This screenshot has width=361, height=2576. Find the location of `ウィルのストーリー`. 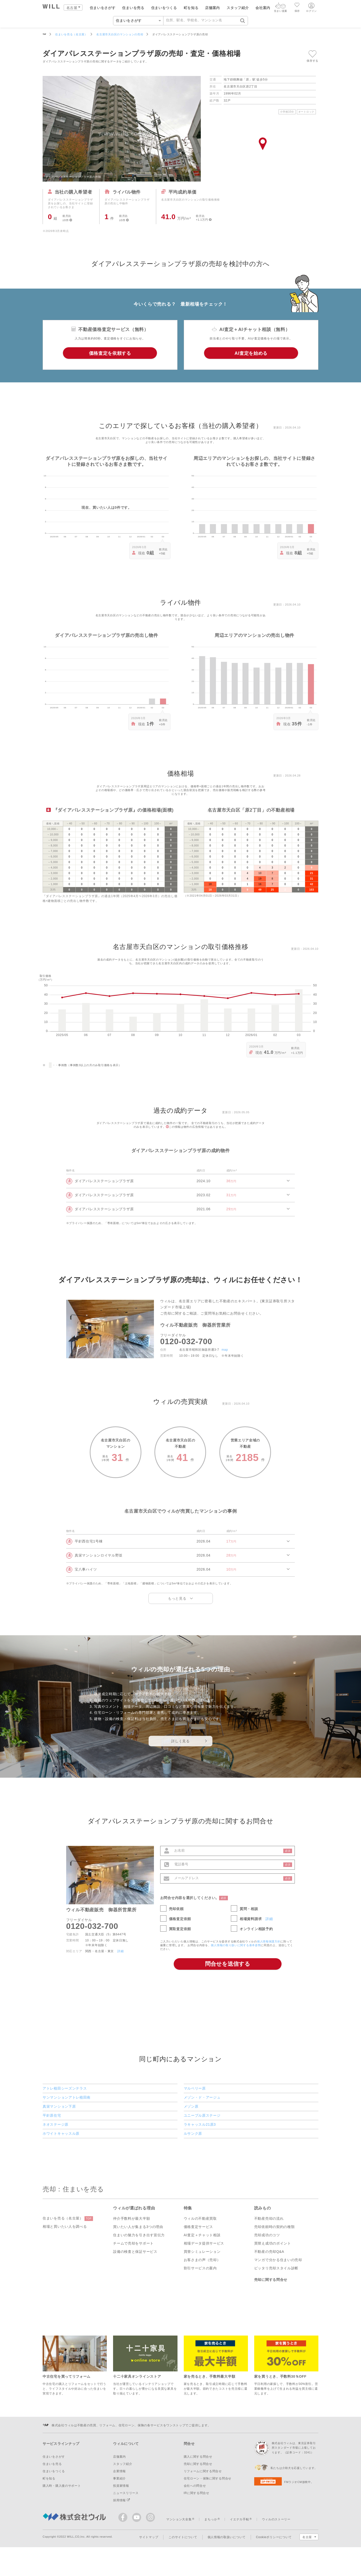

ウィルのストーリー is located at coordinates (276, 2519).